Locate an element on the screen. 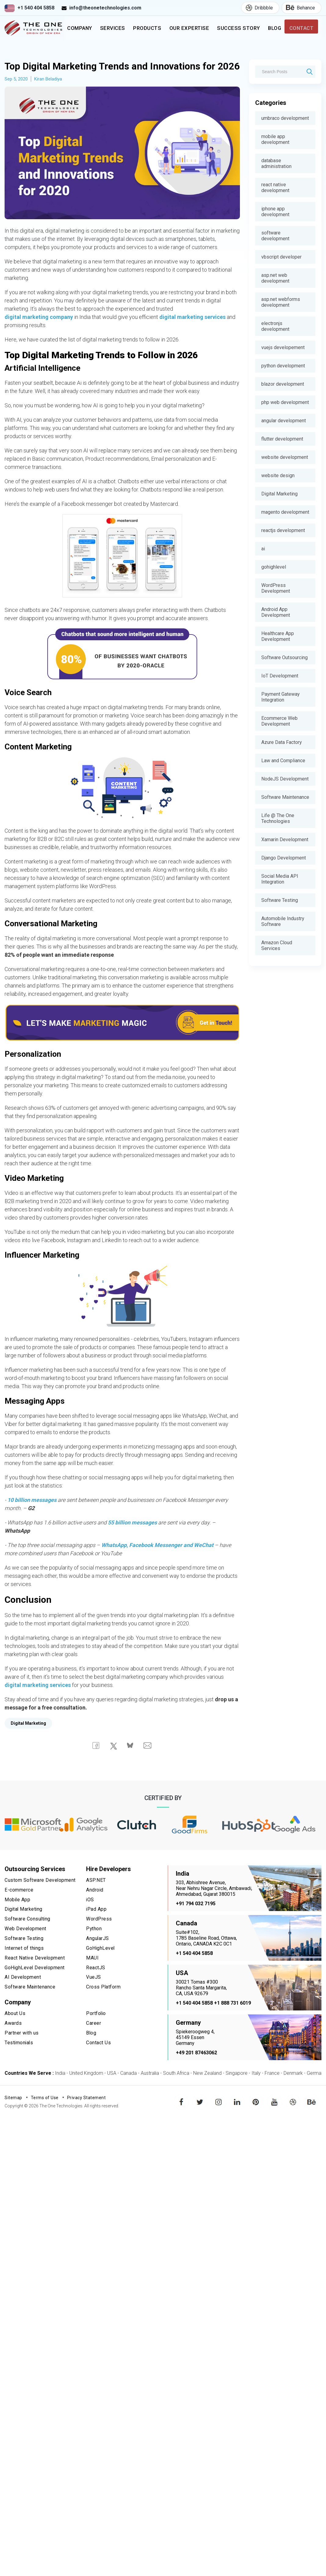  website development is located at coordinates (284, 457).